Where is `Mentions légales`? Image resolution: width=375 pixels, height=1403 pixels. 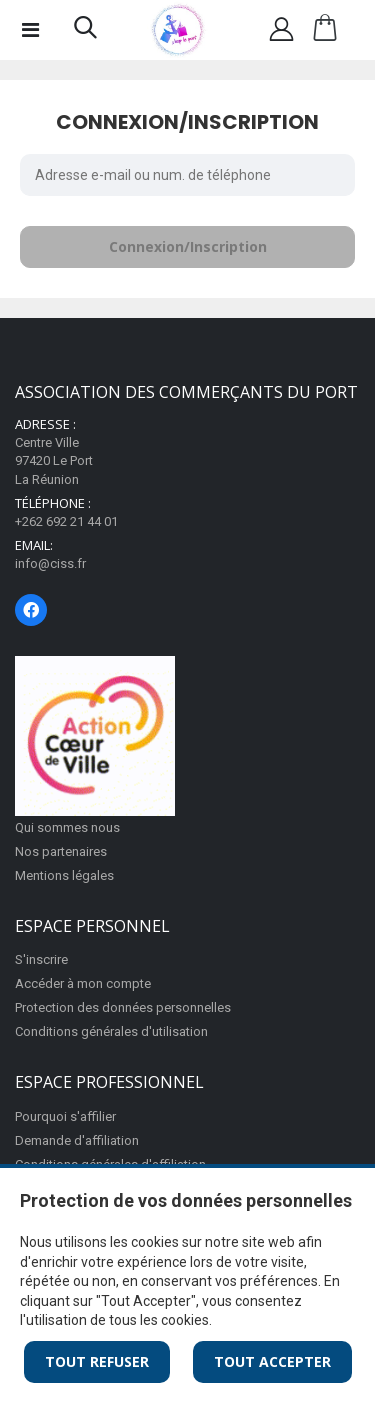
Mentions légales is located at coordinates (64, 875).